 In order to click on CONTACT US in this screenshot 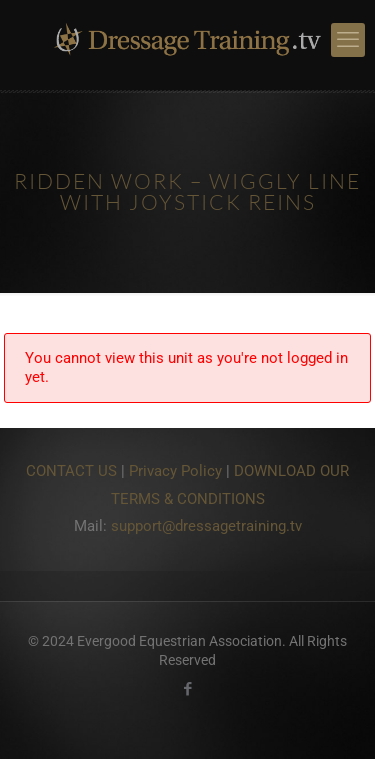, I will do `click(71, 471)`.